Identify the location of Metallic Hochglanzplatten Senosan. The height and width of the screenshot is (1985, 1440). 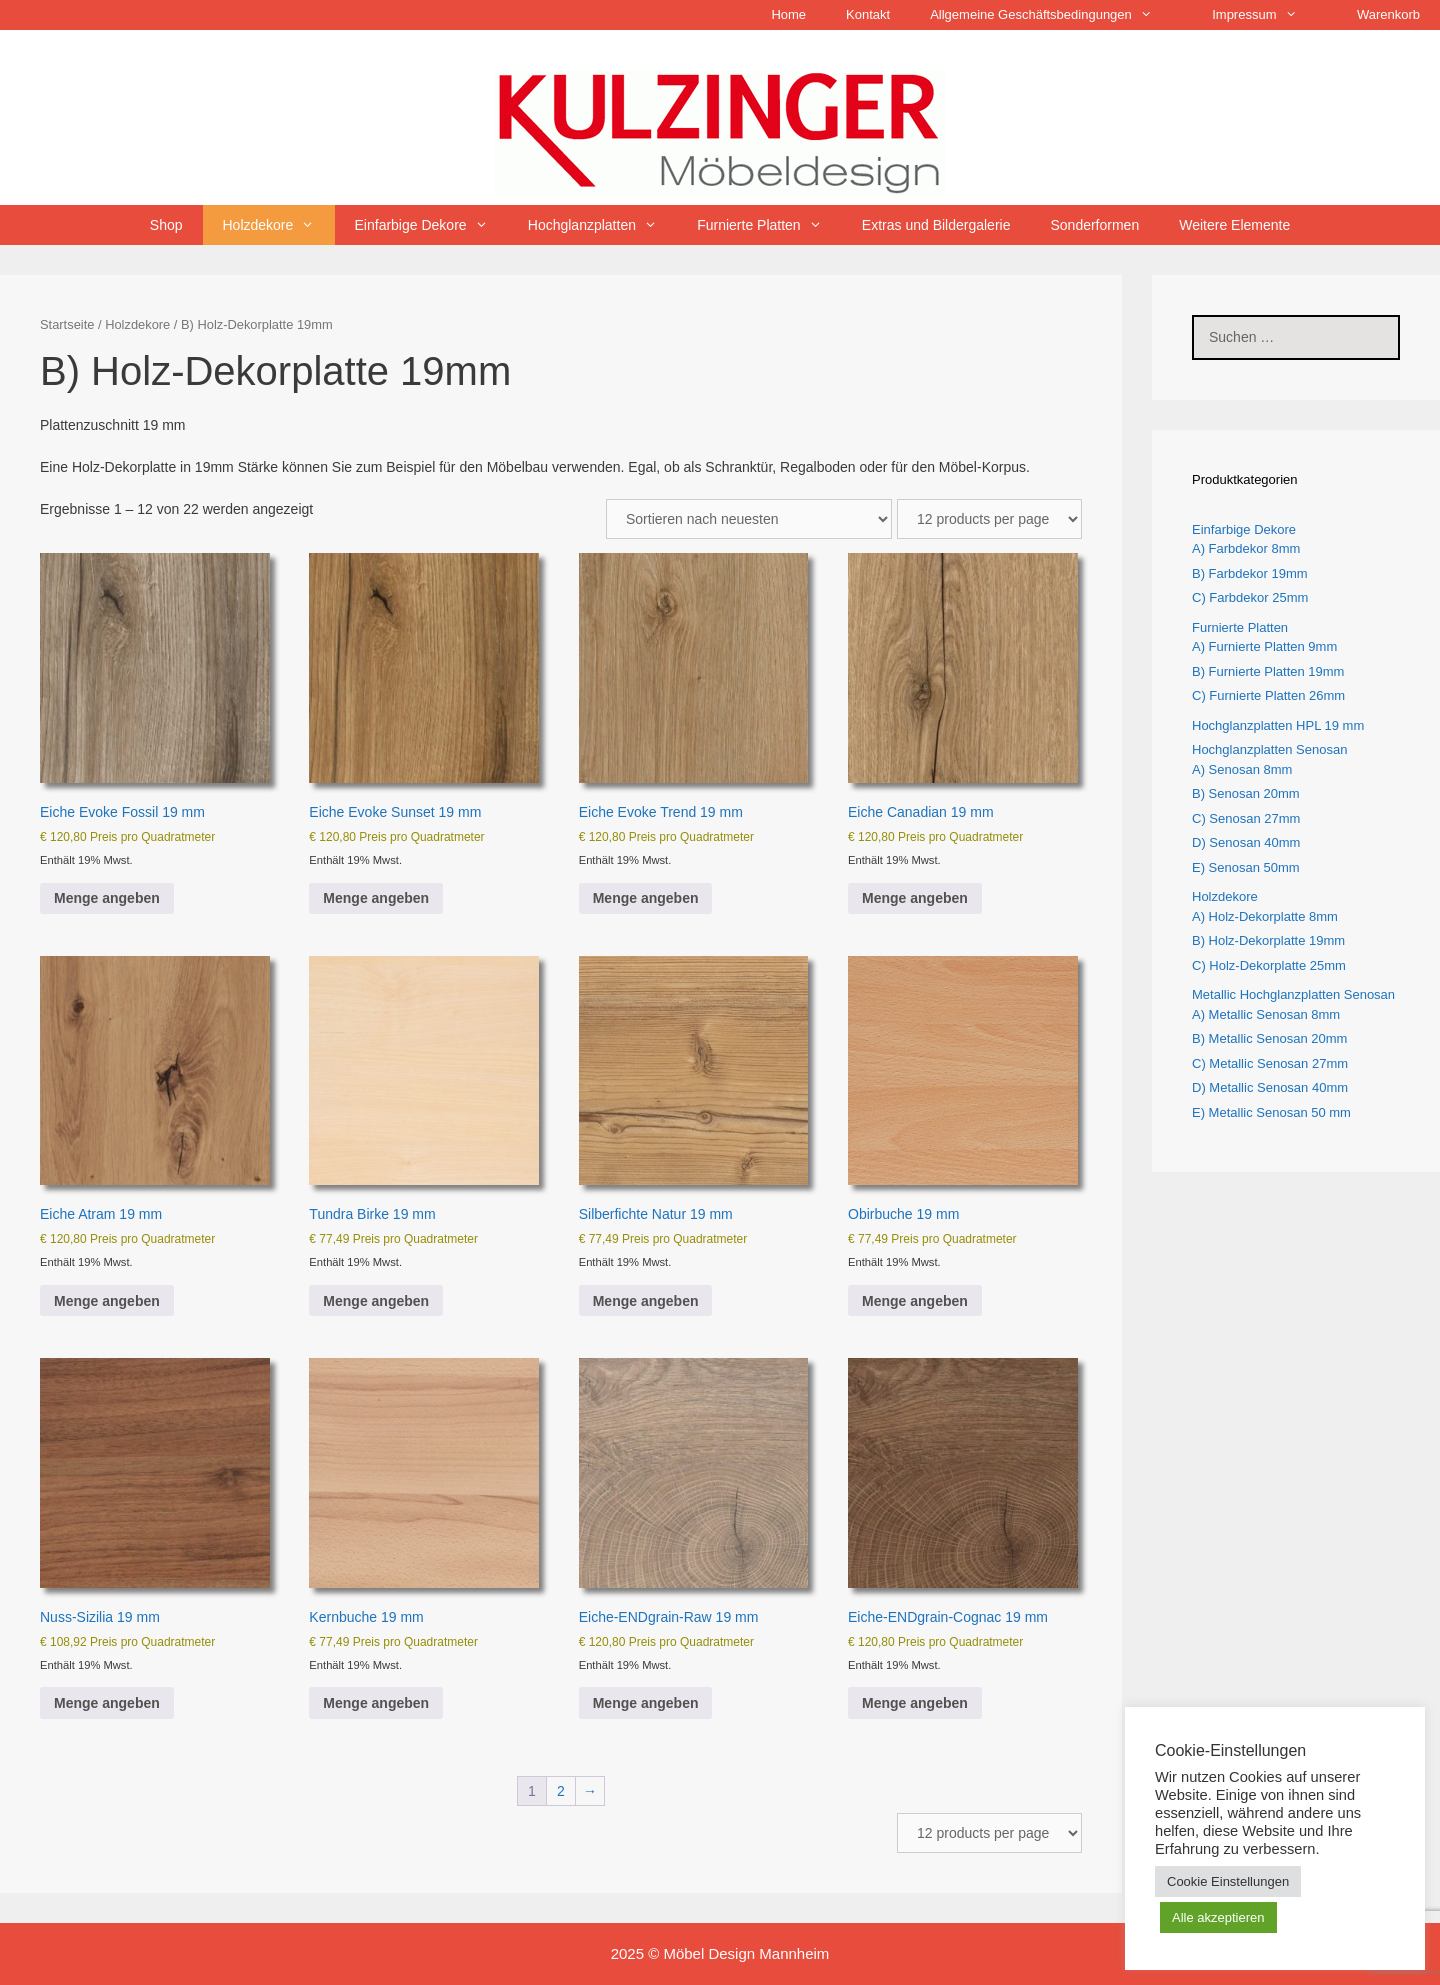
(1293, 994).